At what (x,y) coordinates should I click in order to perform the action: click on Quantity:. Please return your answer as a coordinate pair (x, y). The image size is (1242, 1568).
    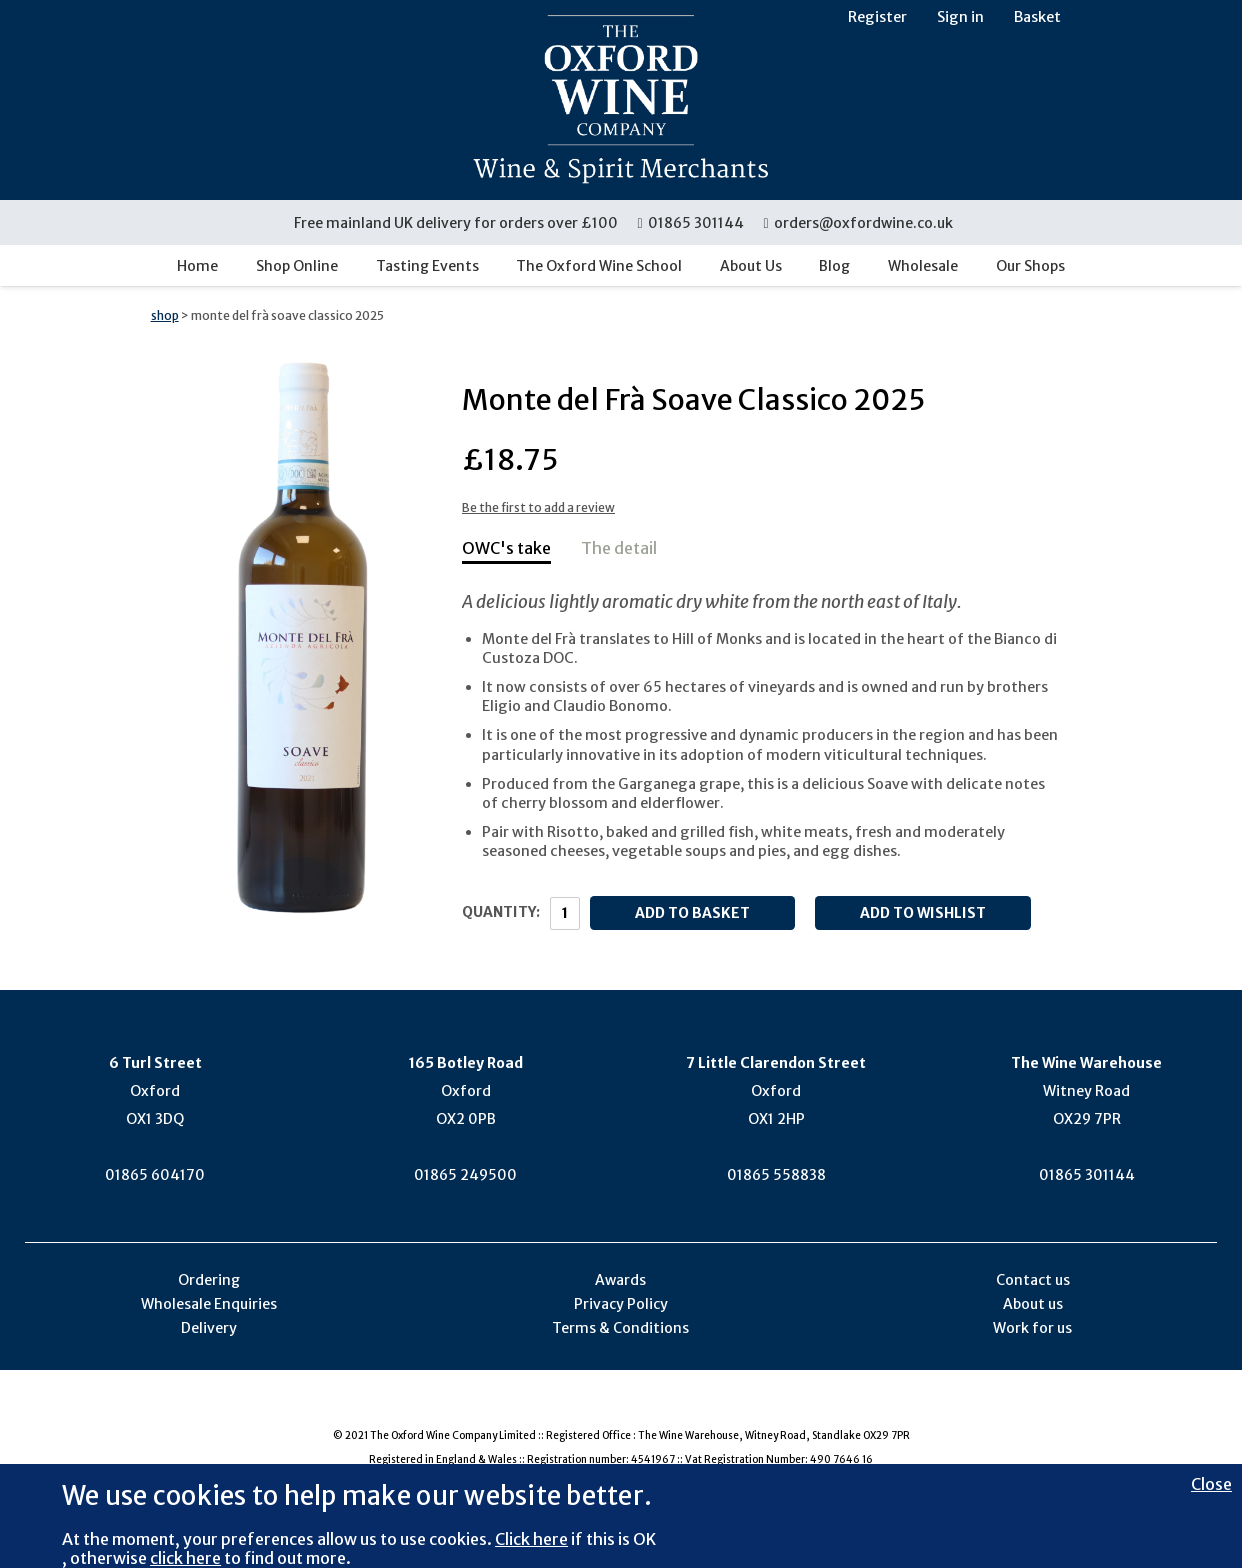
    Looking at the image, I should click on (501, 912).